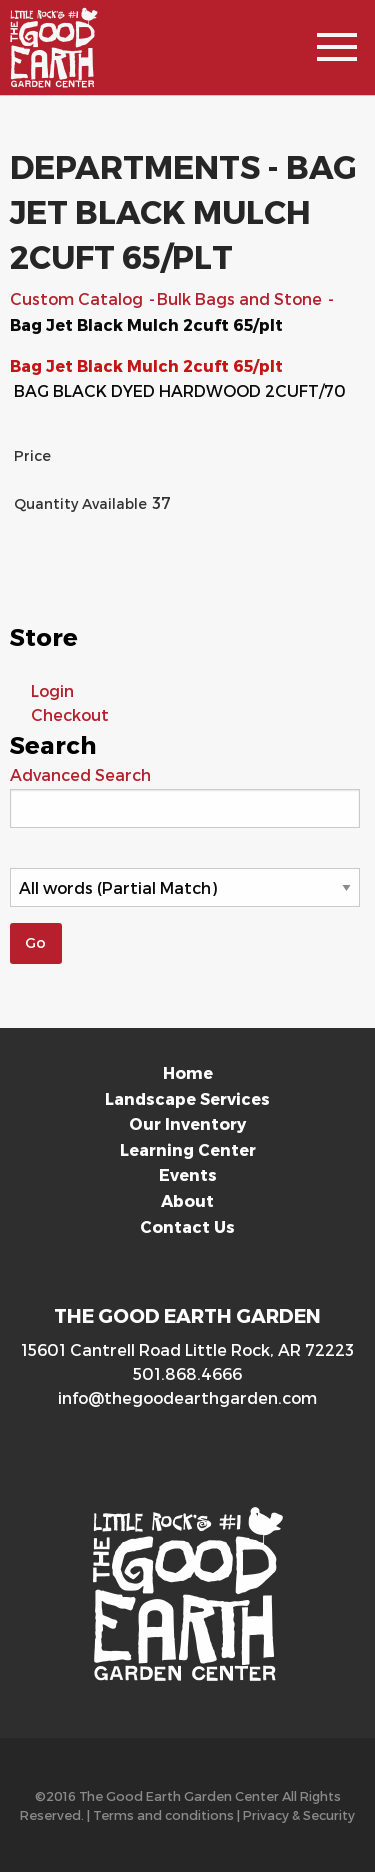 The height and width of the screenshot is (1872, 375). What do you see at coordinates (187, 1098) in the screenshot?
I see `Landscape Services` at bounding box center [187, 1098].